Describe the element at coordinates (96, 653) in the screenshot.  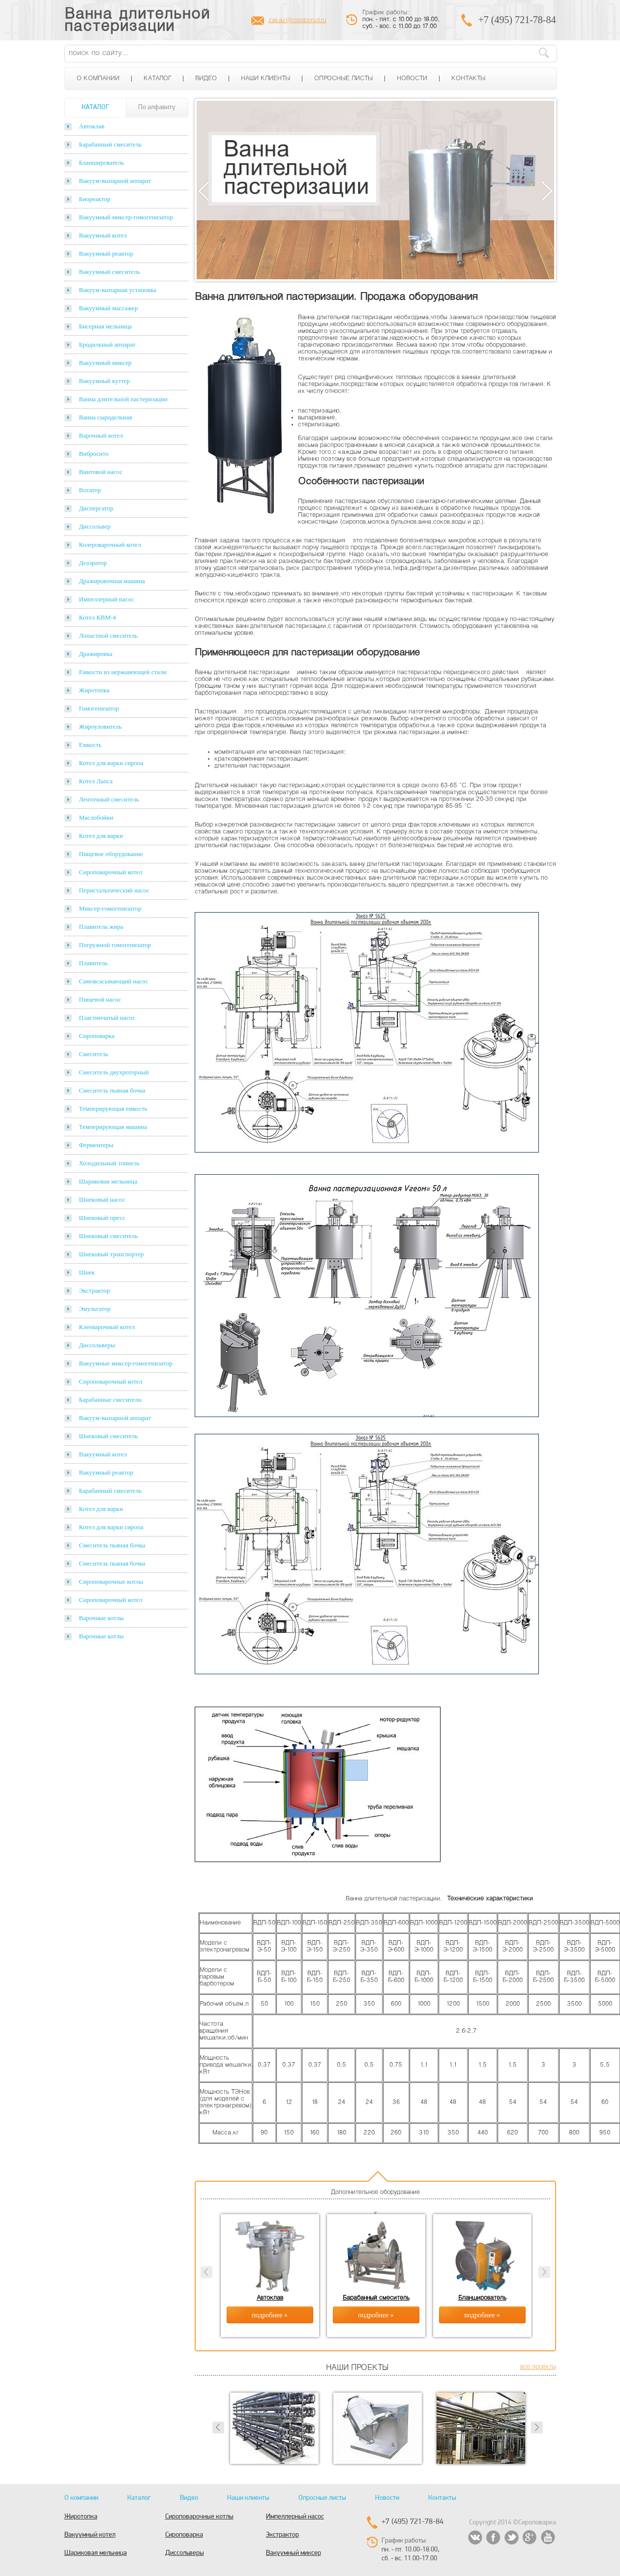
I see `Дражировка` at that location.